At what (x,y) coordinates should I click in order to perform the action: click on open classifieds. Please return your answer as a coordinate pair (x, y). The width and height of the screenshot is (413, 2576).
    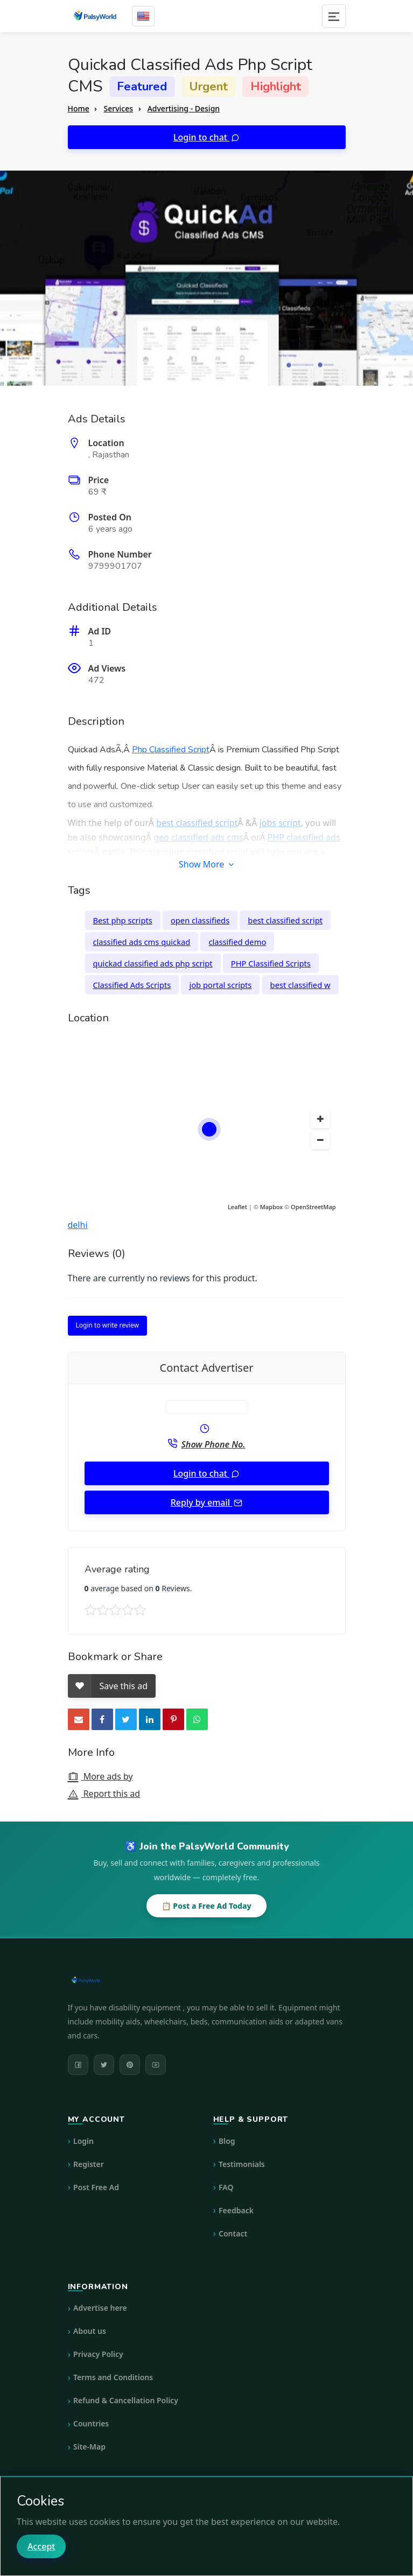
    Looking at the image, I should click on (200, 920).